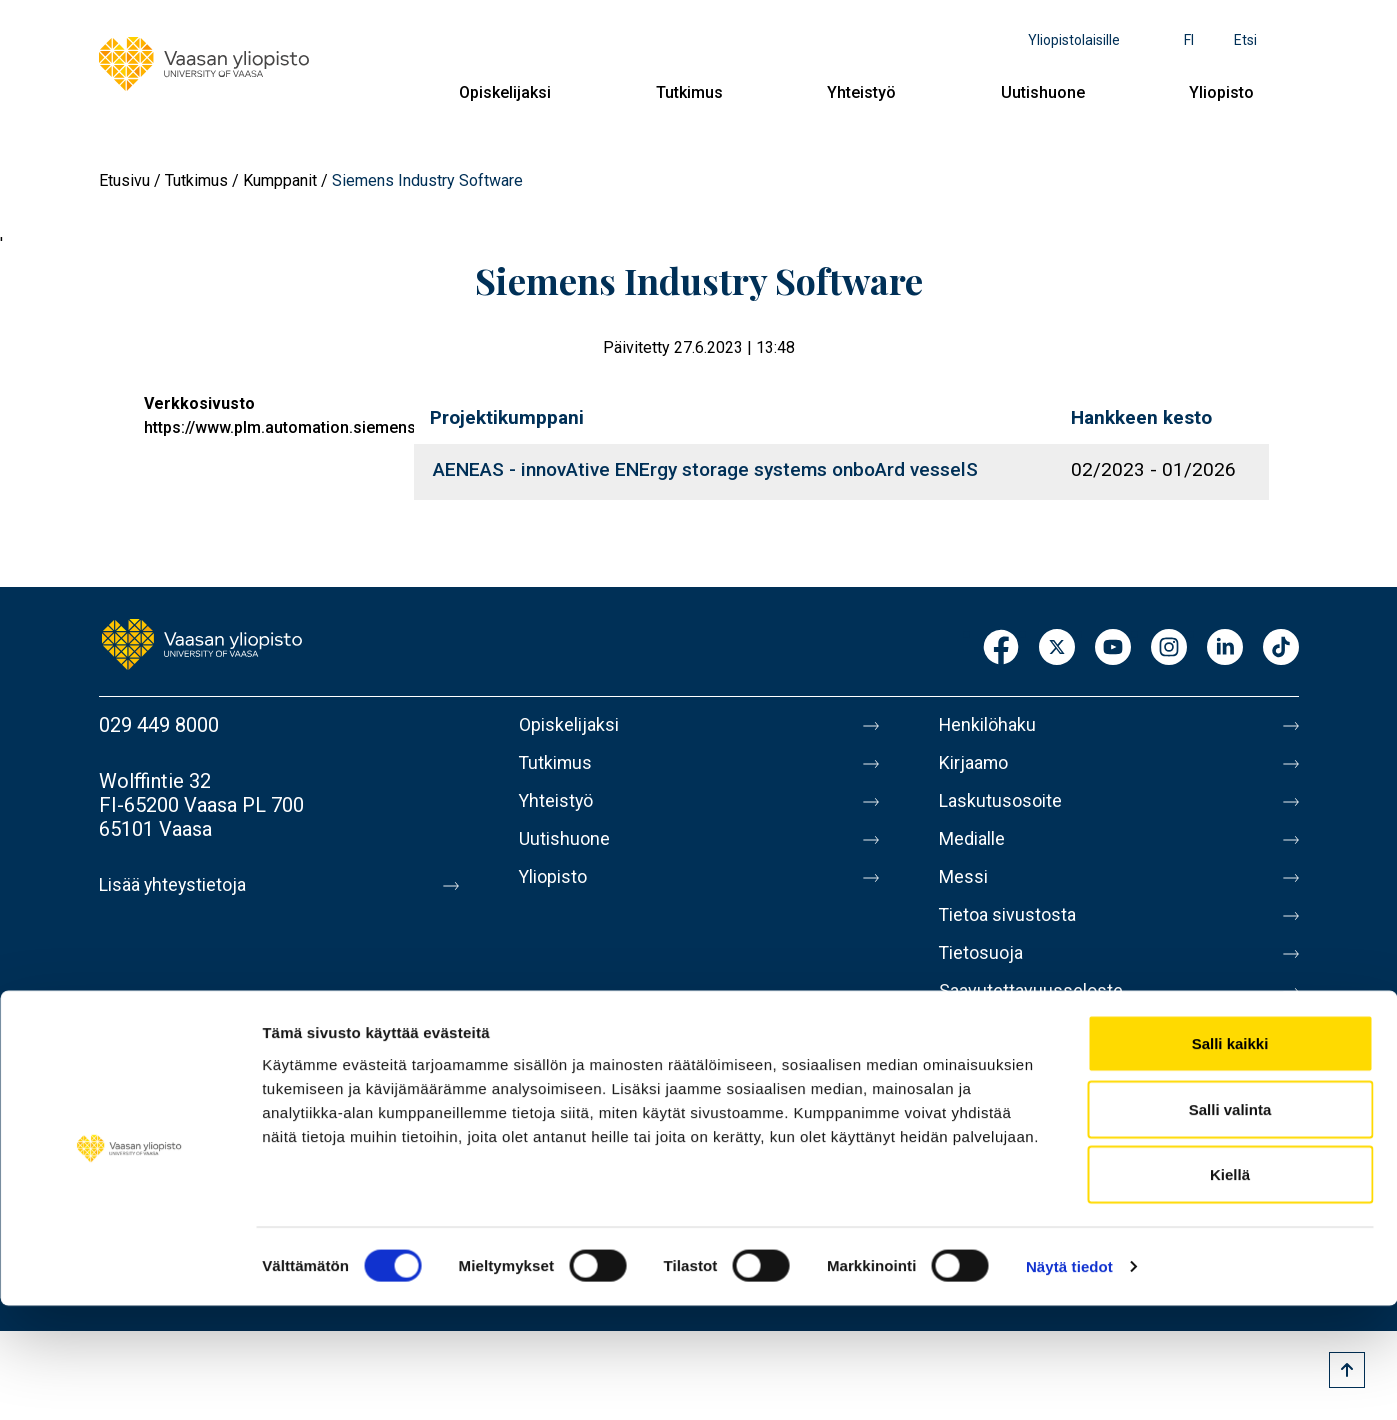 The width and height of the screenshot is (1397, 1420). What do you see at coordinates (1001, 648) in the screenshot?
I see `Facebook` at bounding box center [1001, 648].